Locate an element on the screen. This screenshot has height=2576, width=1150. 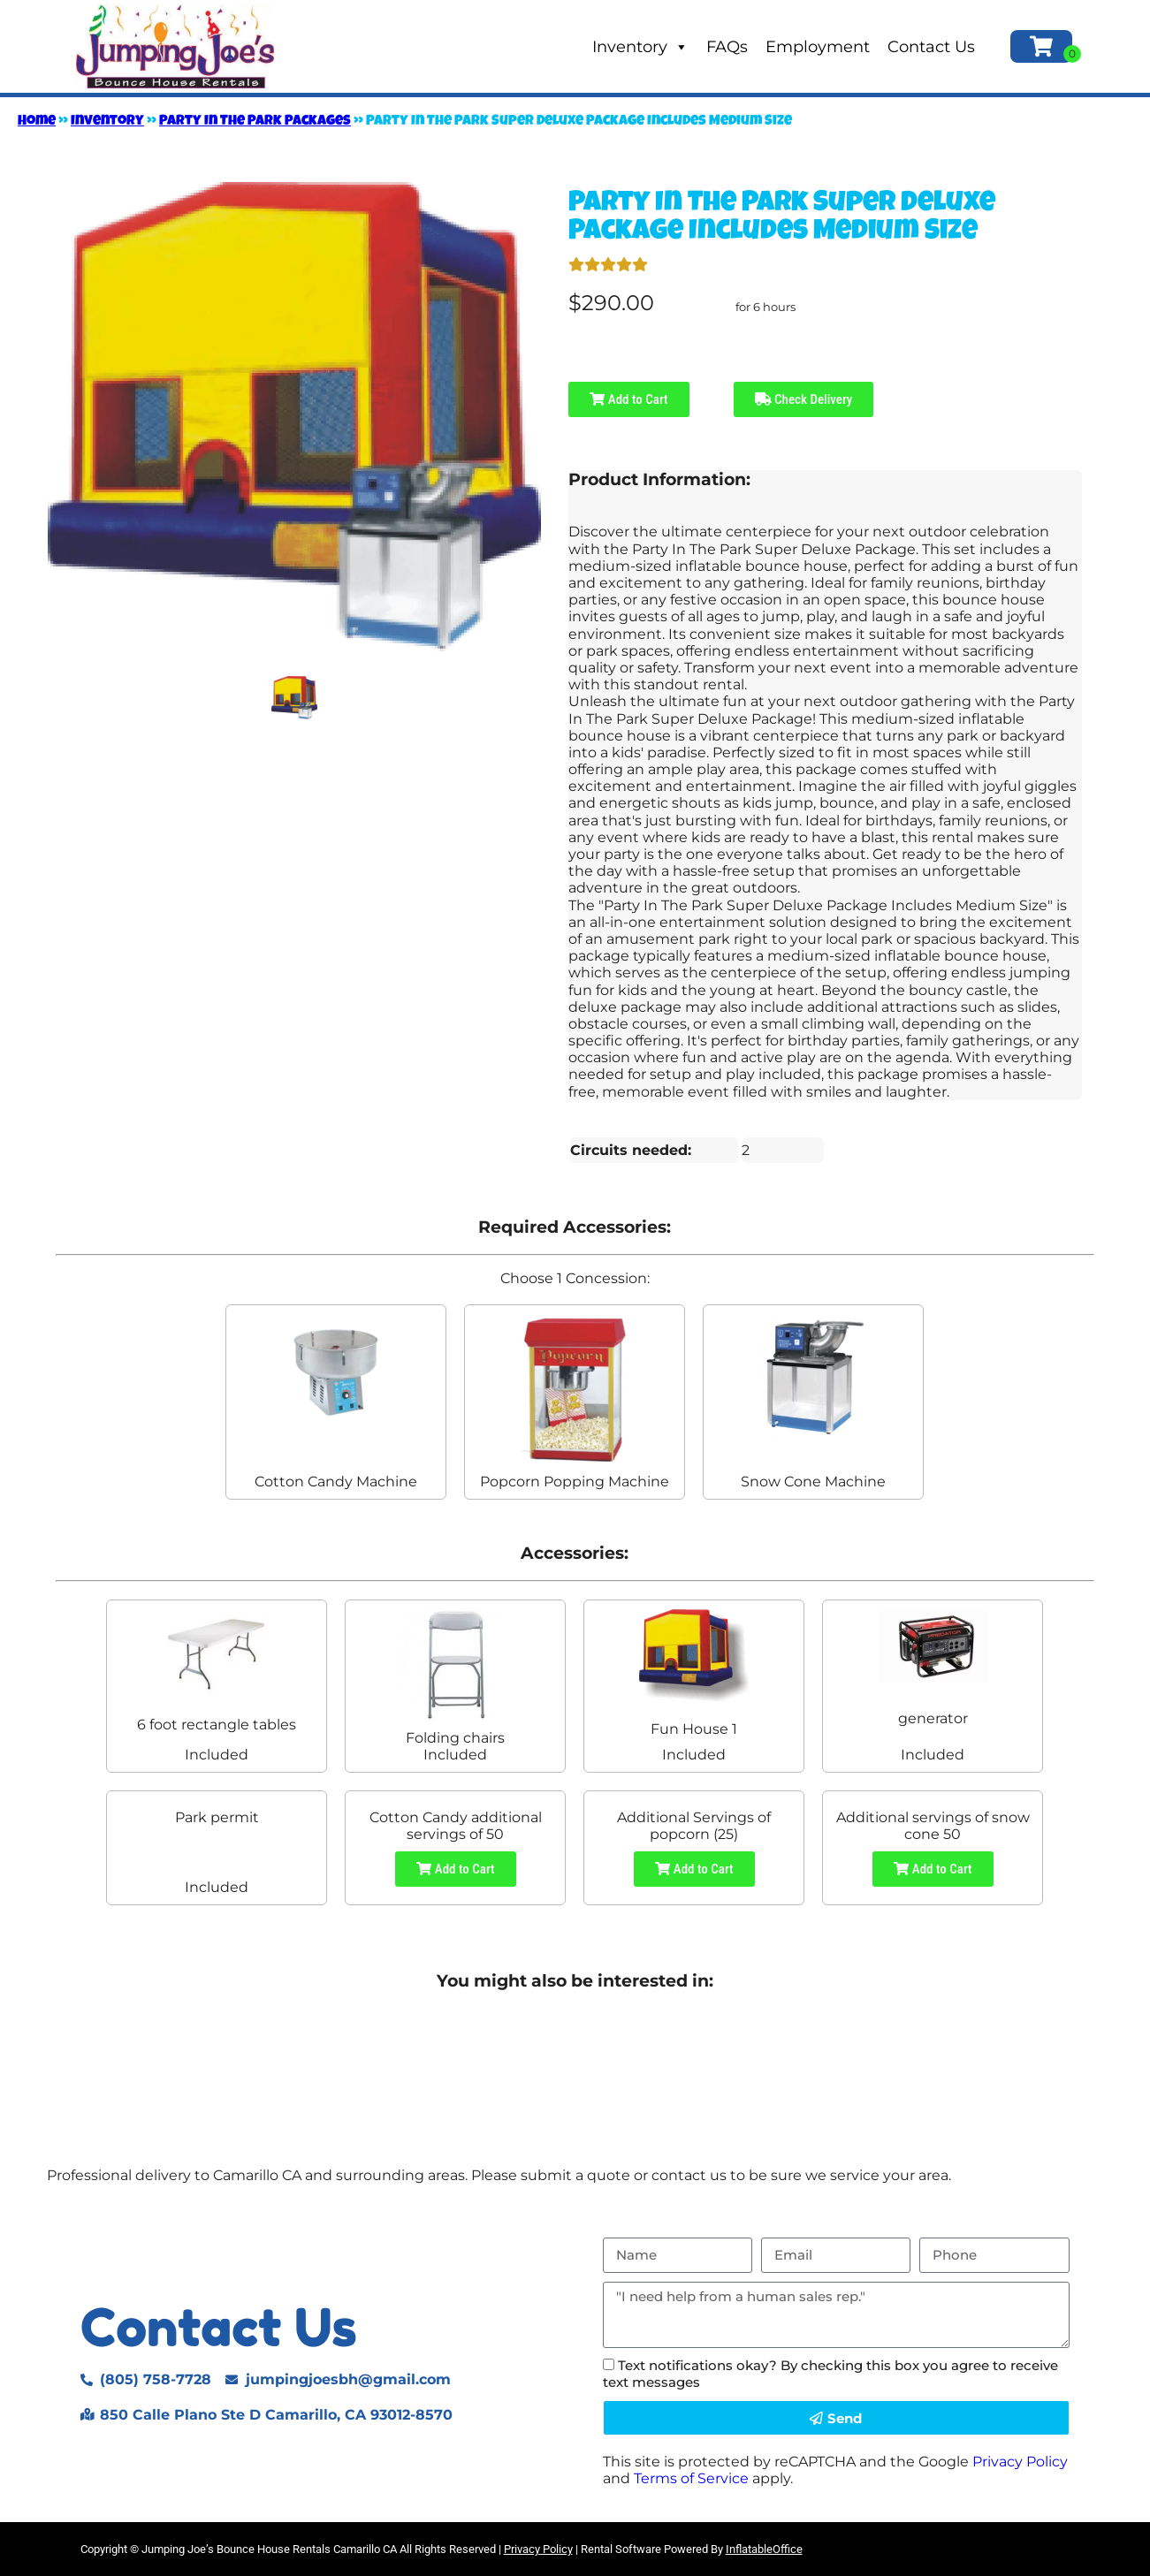
Privacy Policy is located at coordinates (1020, 2461).